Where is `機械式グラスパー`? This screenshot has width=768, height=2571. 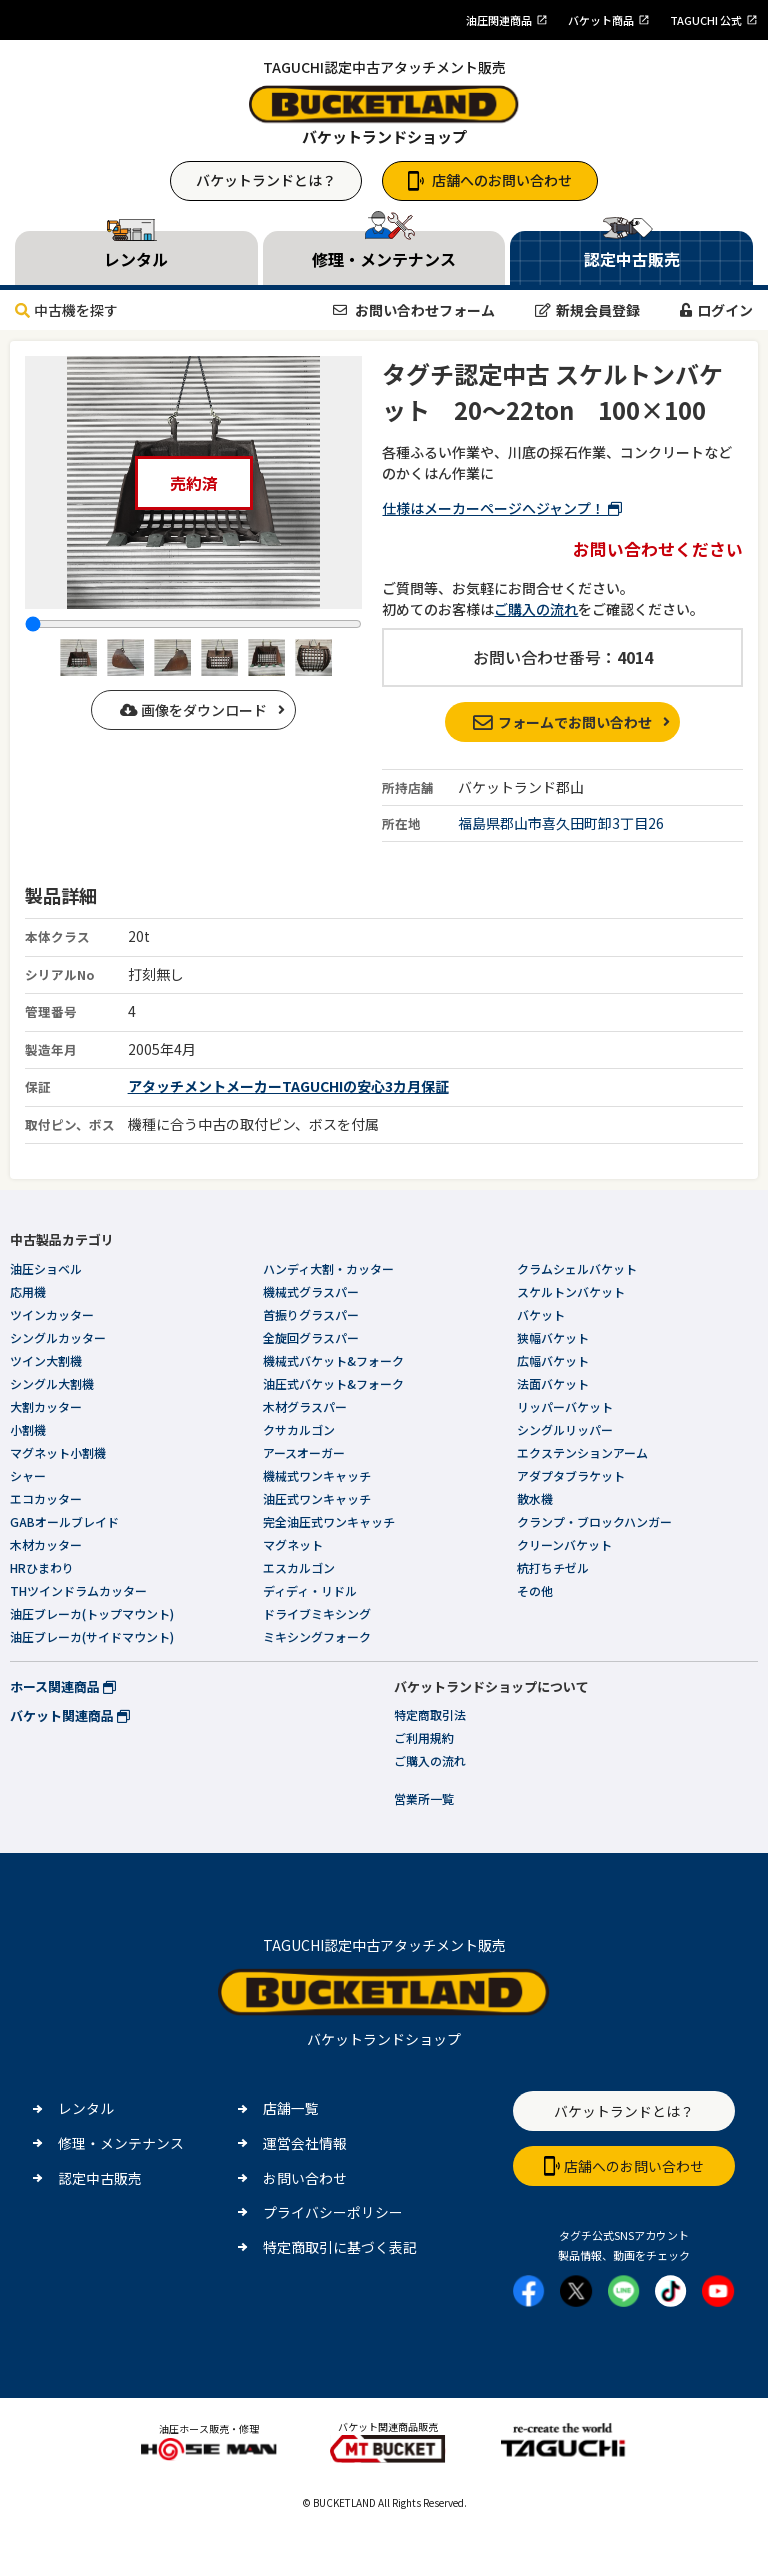 機械式グラスパー is located at coordinates (311, 1291).